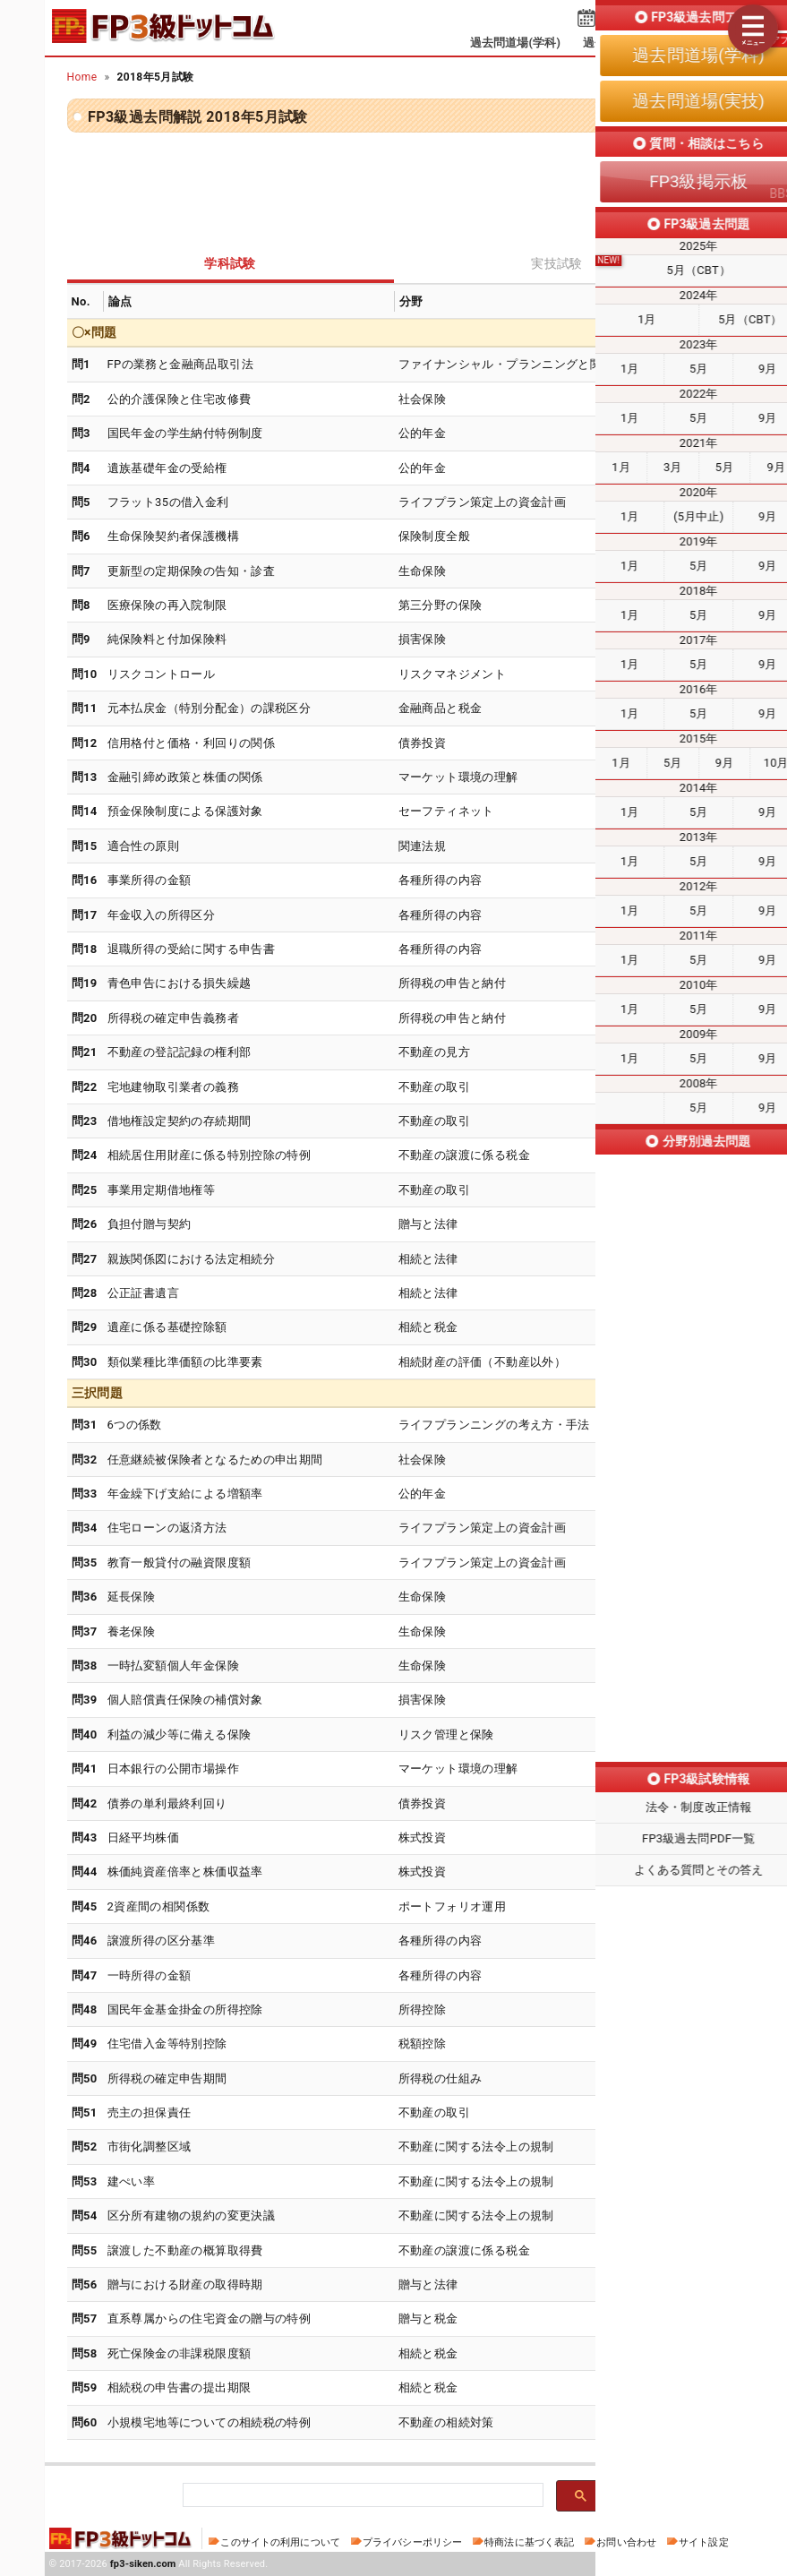 The image size is (787, 2576). What do you see at coordinates (280, 2542) in the screenshot?
I see `このサイトの利用について` at bounding box center [280, 2542].